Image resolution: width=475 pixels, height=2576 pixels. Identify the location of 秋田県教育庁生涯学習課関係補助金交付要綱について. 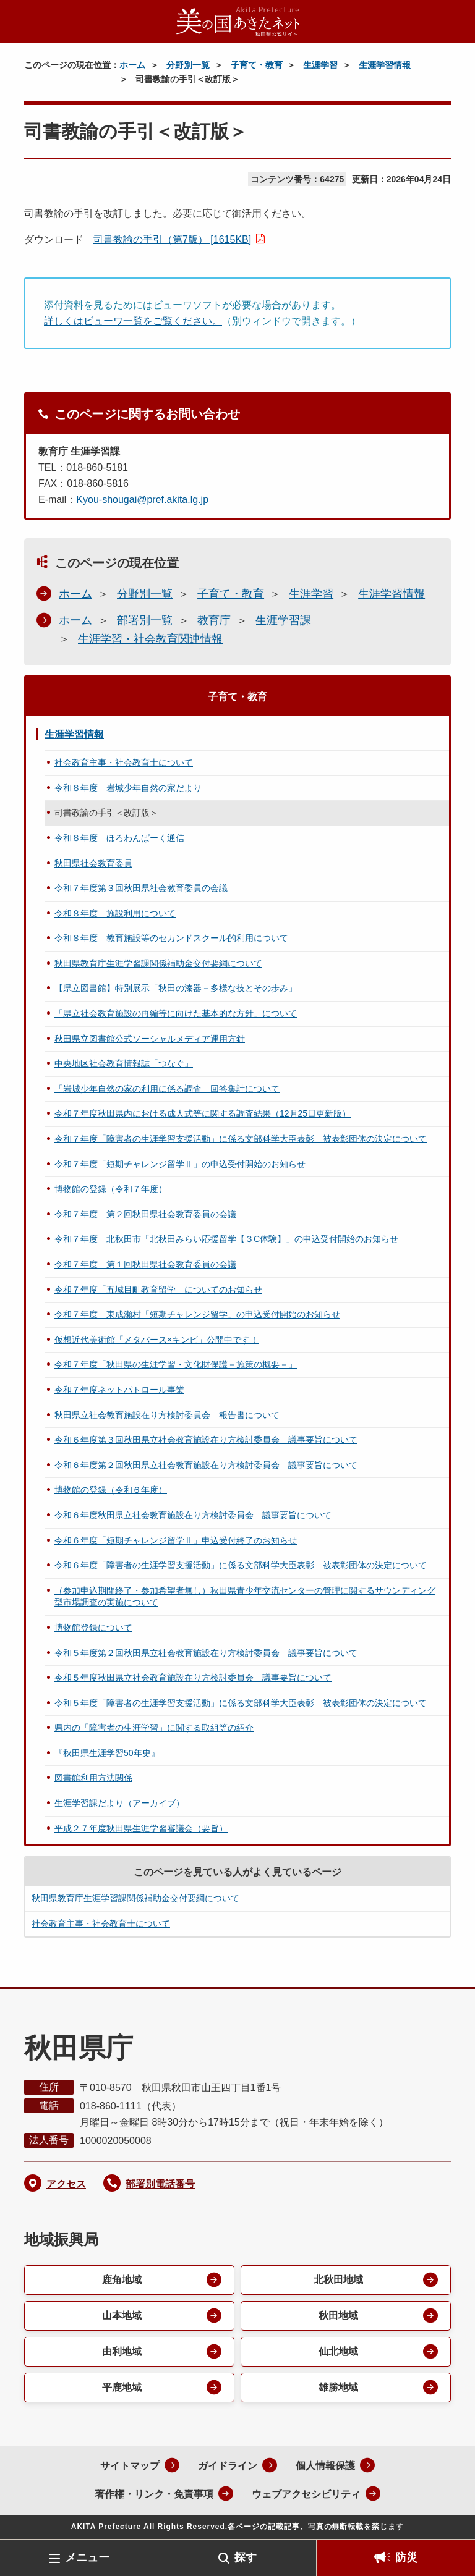
(158, 963).